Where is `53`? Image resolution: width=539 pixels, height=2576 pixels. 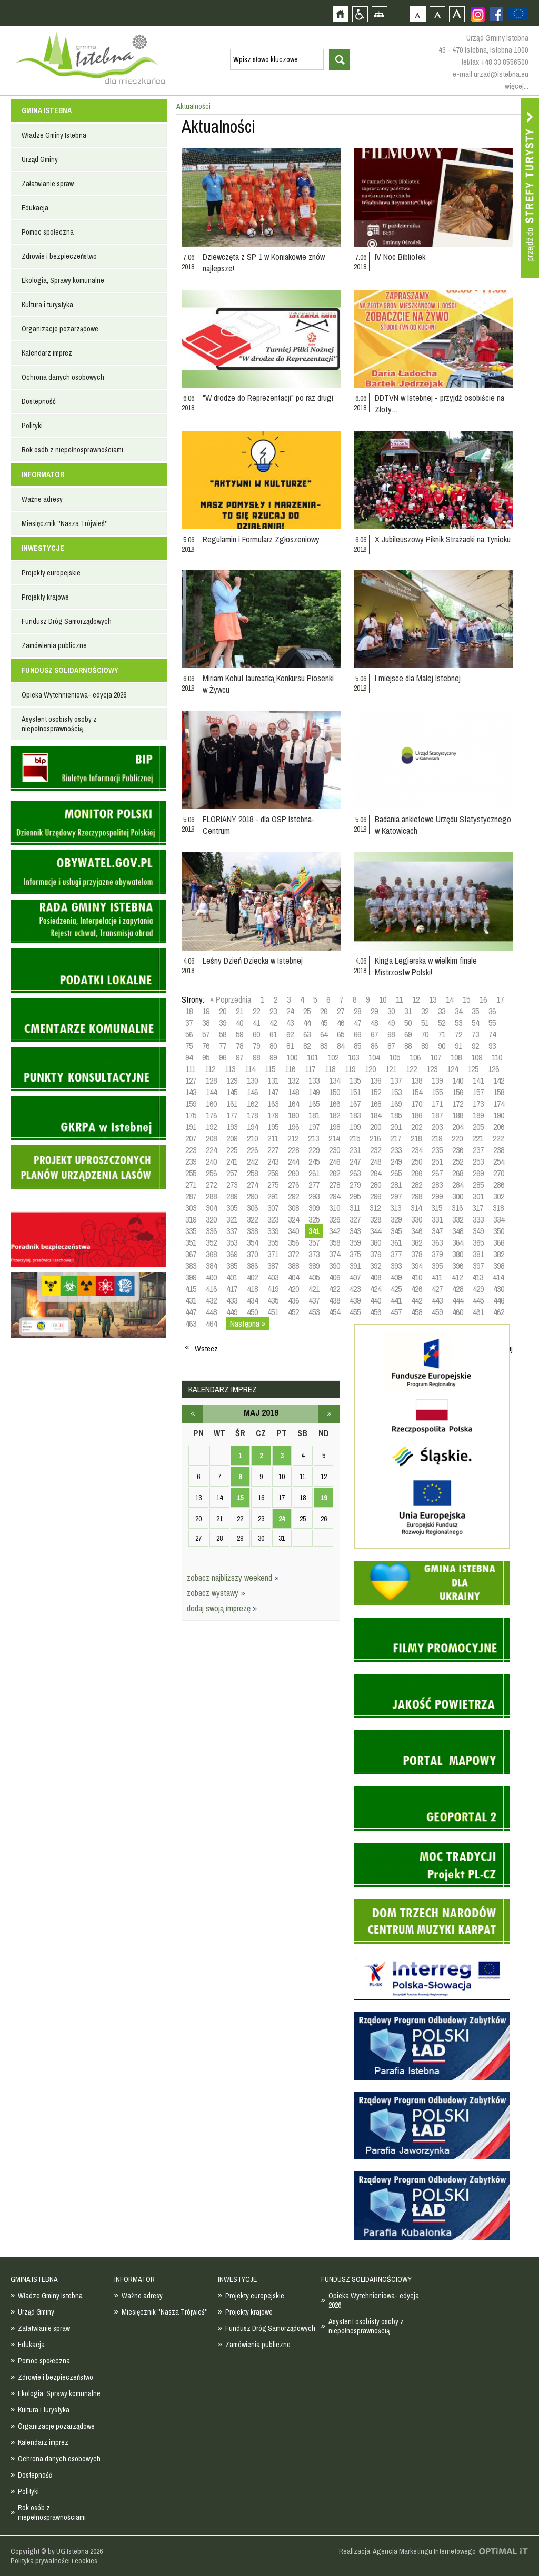 53 is located at coordinates (458, 1022).